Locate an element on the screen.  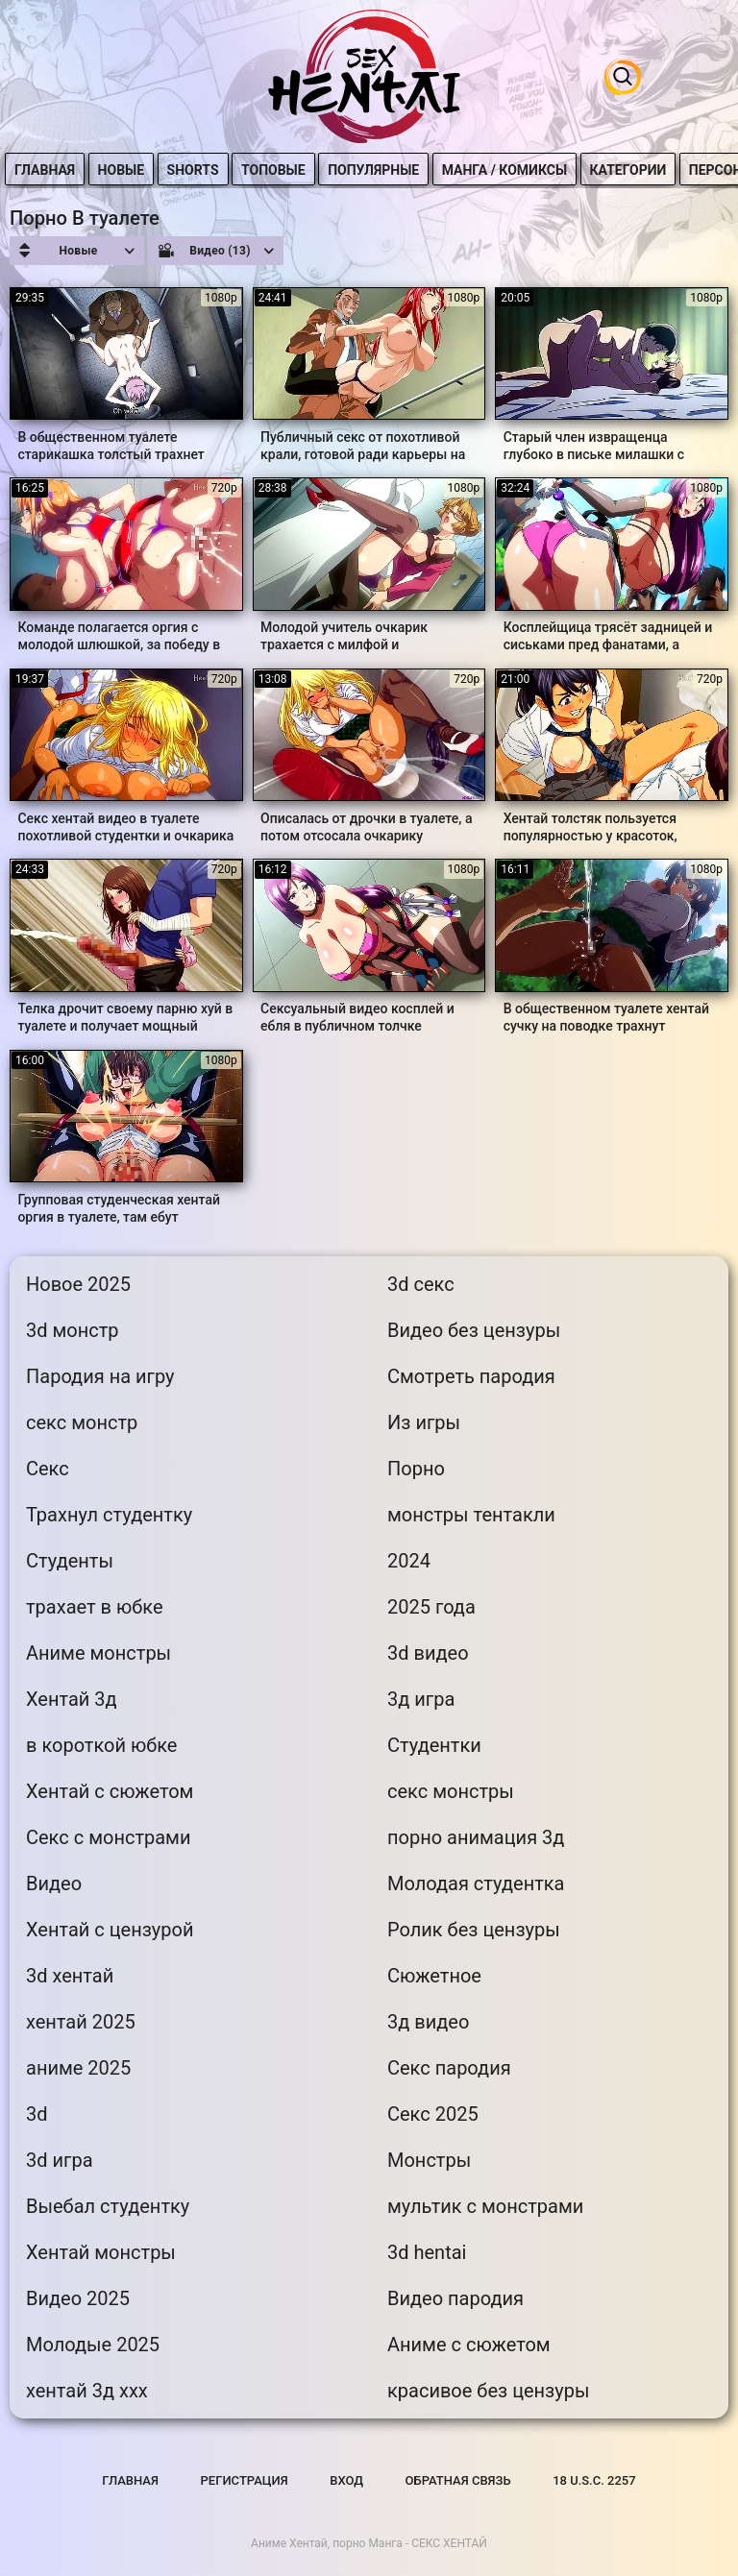
Секс пародия is located at coordinates (449, 2067).